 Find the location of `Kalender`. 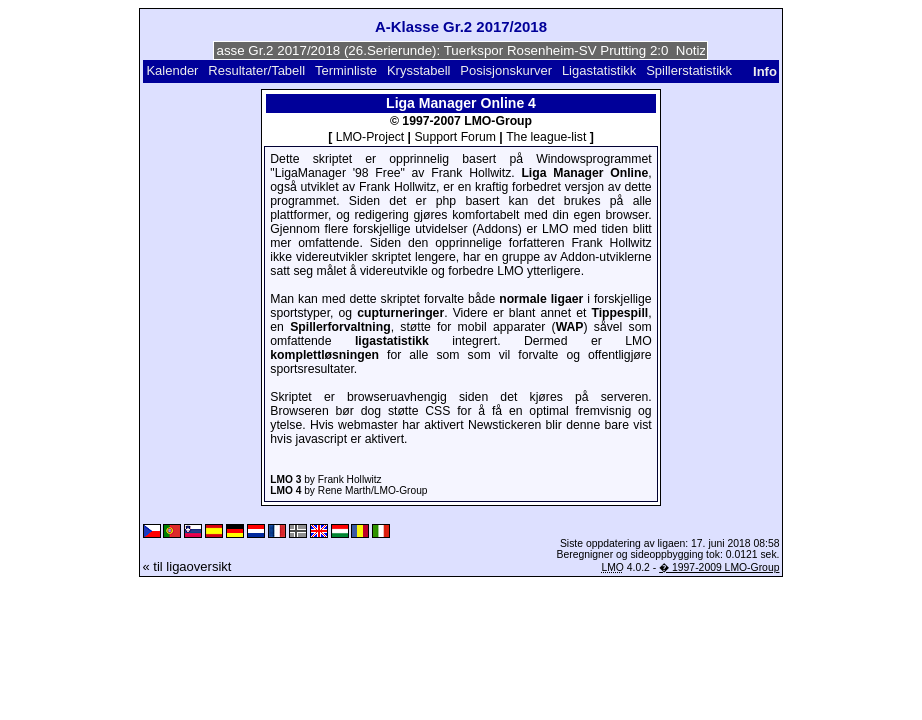

Kalender is located at coordinates (172, 70).